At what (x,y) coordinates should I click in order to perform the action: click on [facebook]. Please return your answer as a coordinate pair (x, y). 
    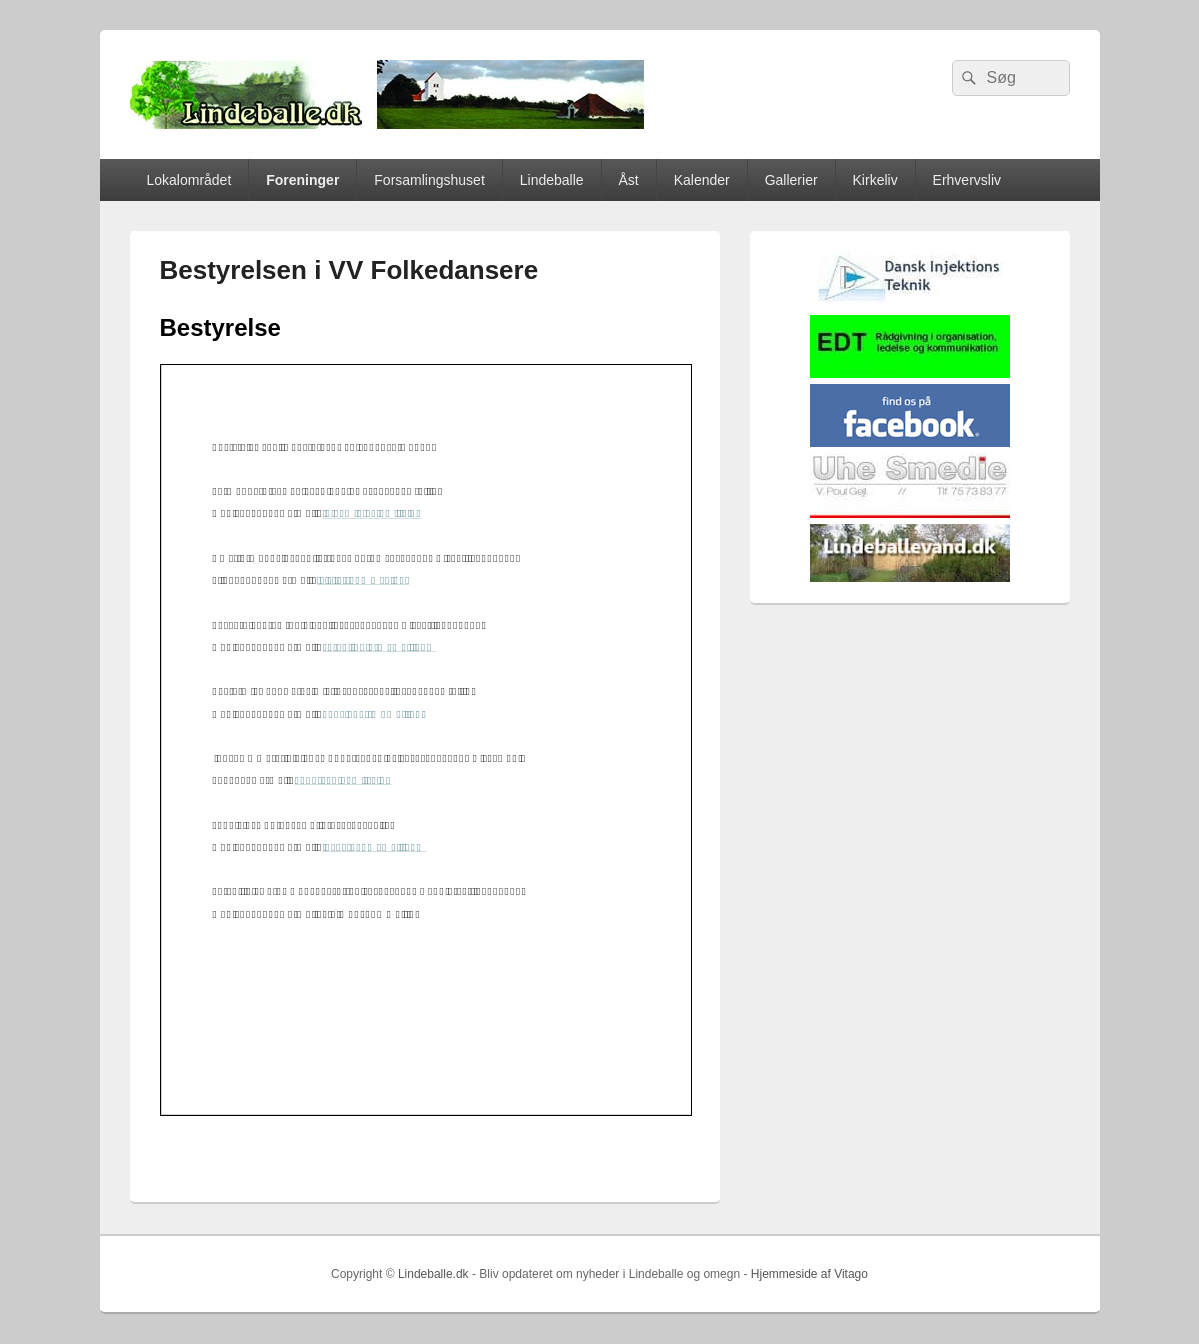
    Looking at the image, I should click on (910, 442).